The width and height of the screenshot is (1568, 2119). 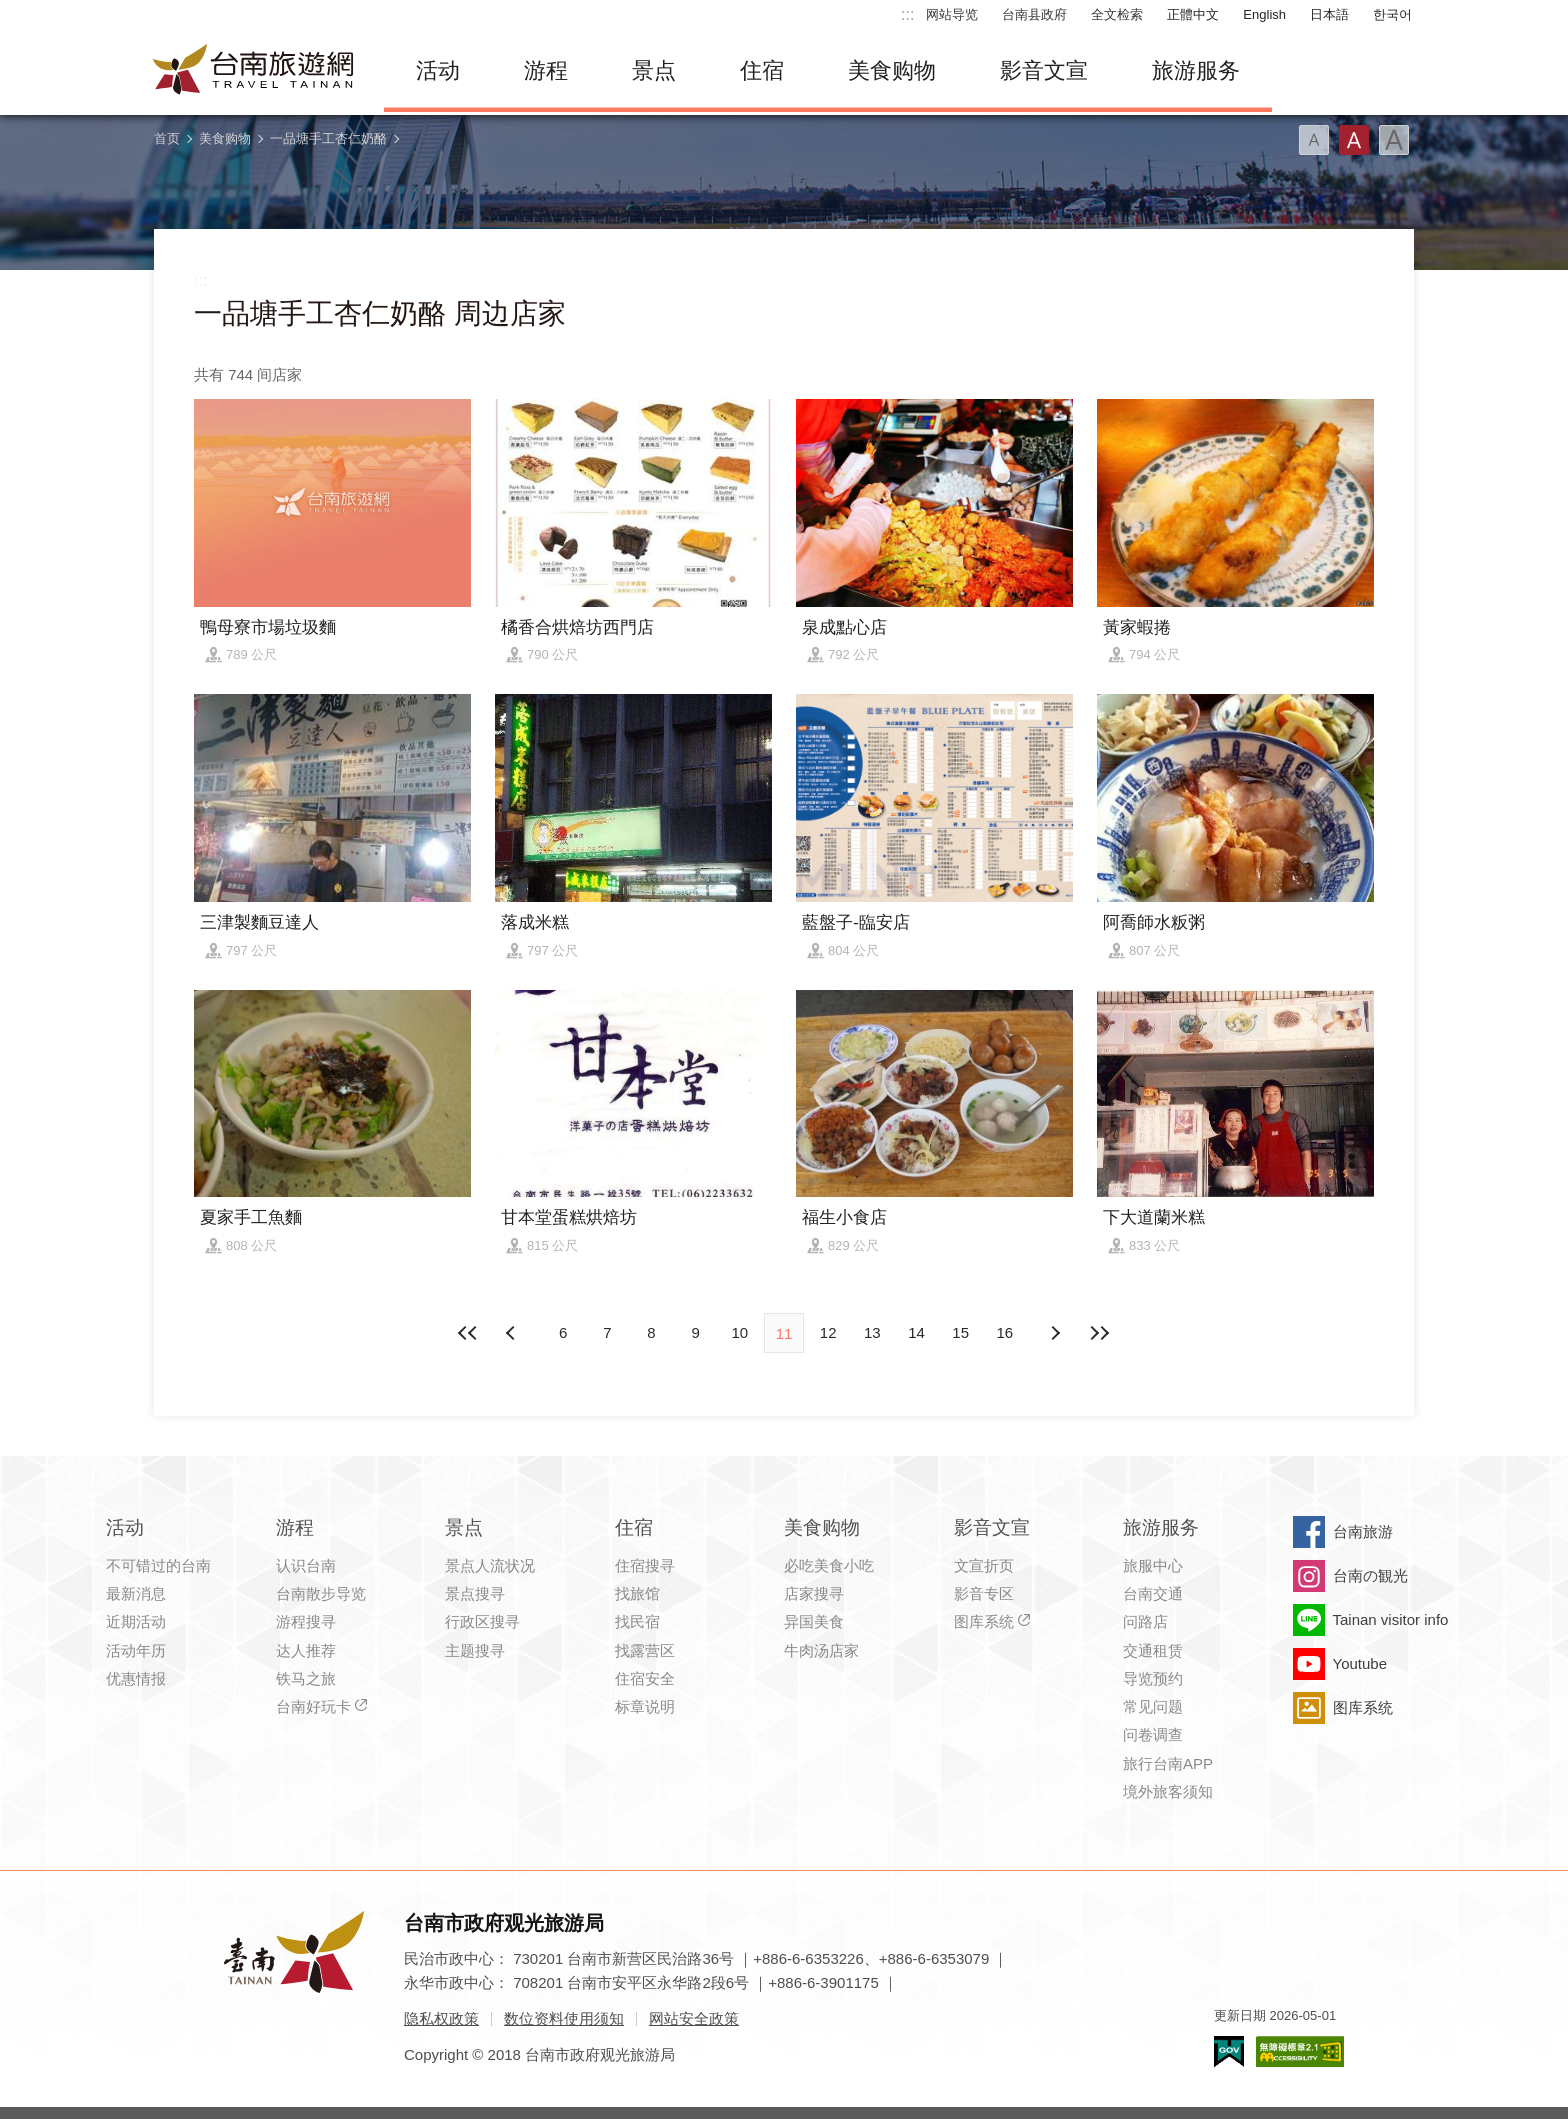 What do you see at coordinates (564, 2018) in the screenshot?
I see `数位资料使用须知` at bounding box center [564, 2018].